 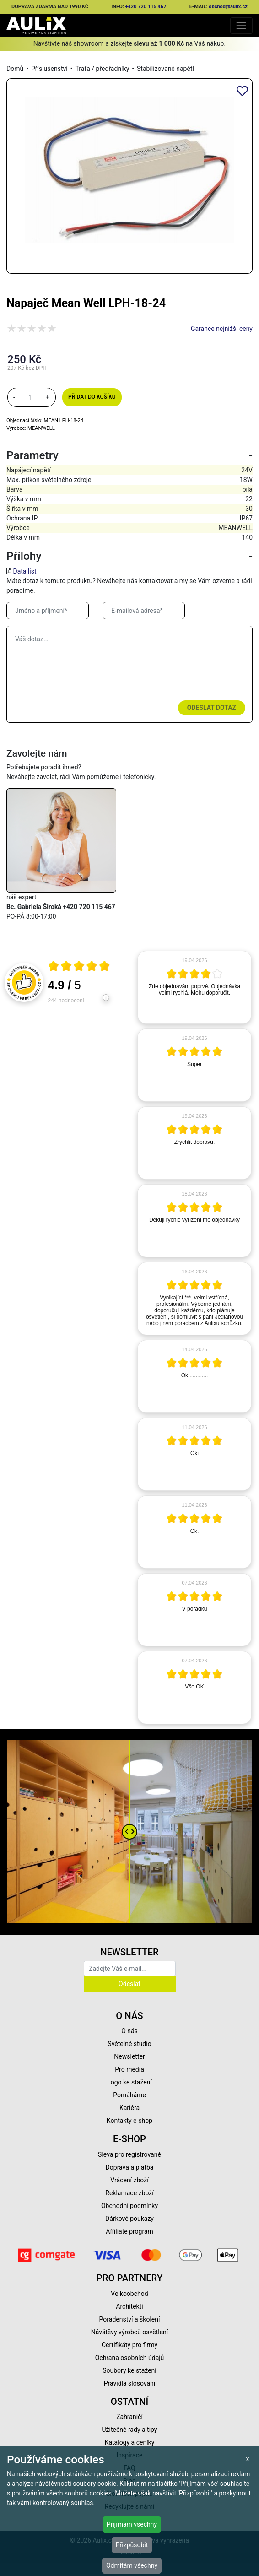 What do you see at coordinates (91, 397) in the screenshot?
I see `Přidat do košíku` at bounding box center [91, 397].